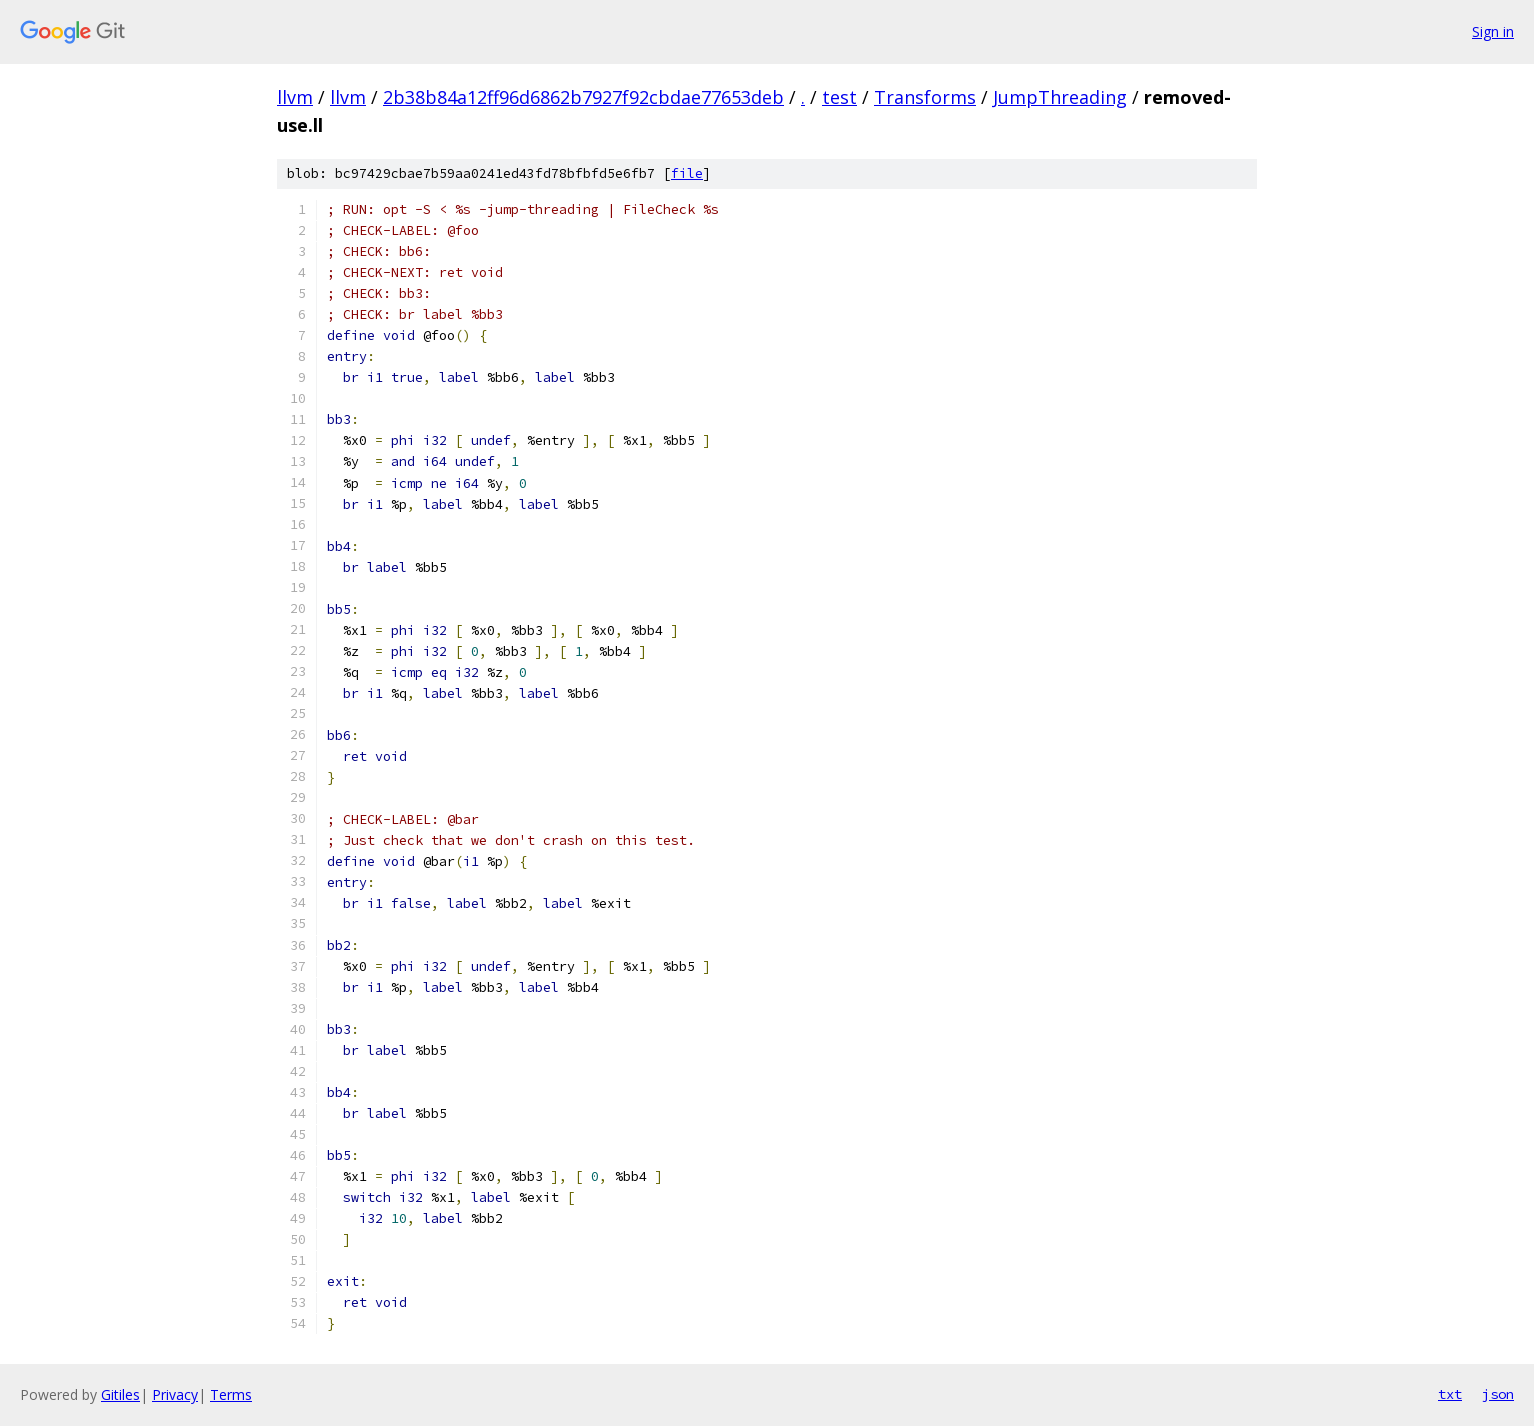 Image resolution: width=1534 pixels, height=1426 pixels. Describe the element at coordinates (1498, 1394) in the screenshot. I see `json` at that location.